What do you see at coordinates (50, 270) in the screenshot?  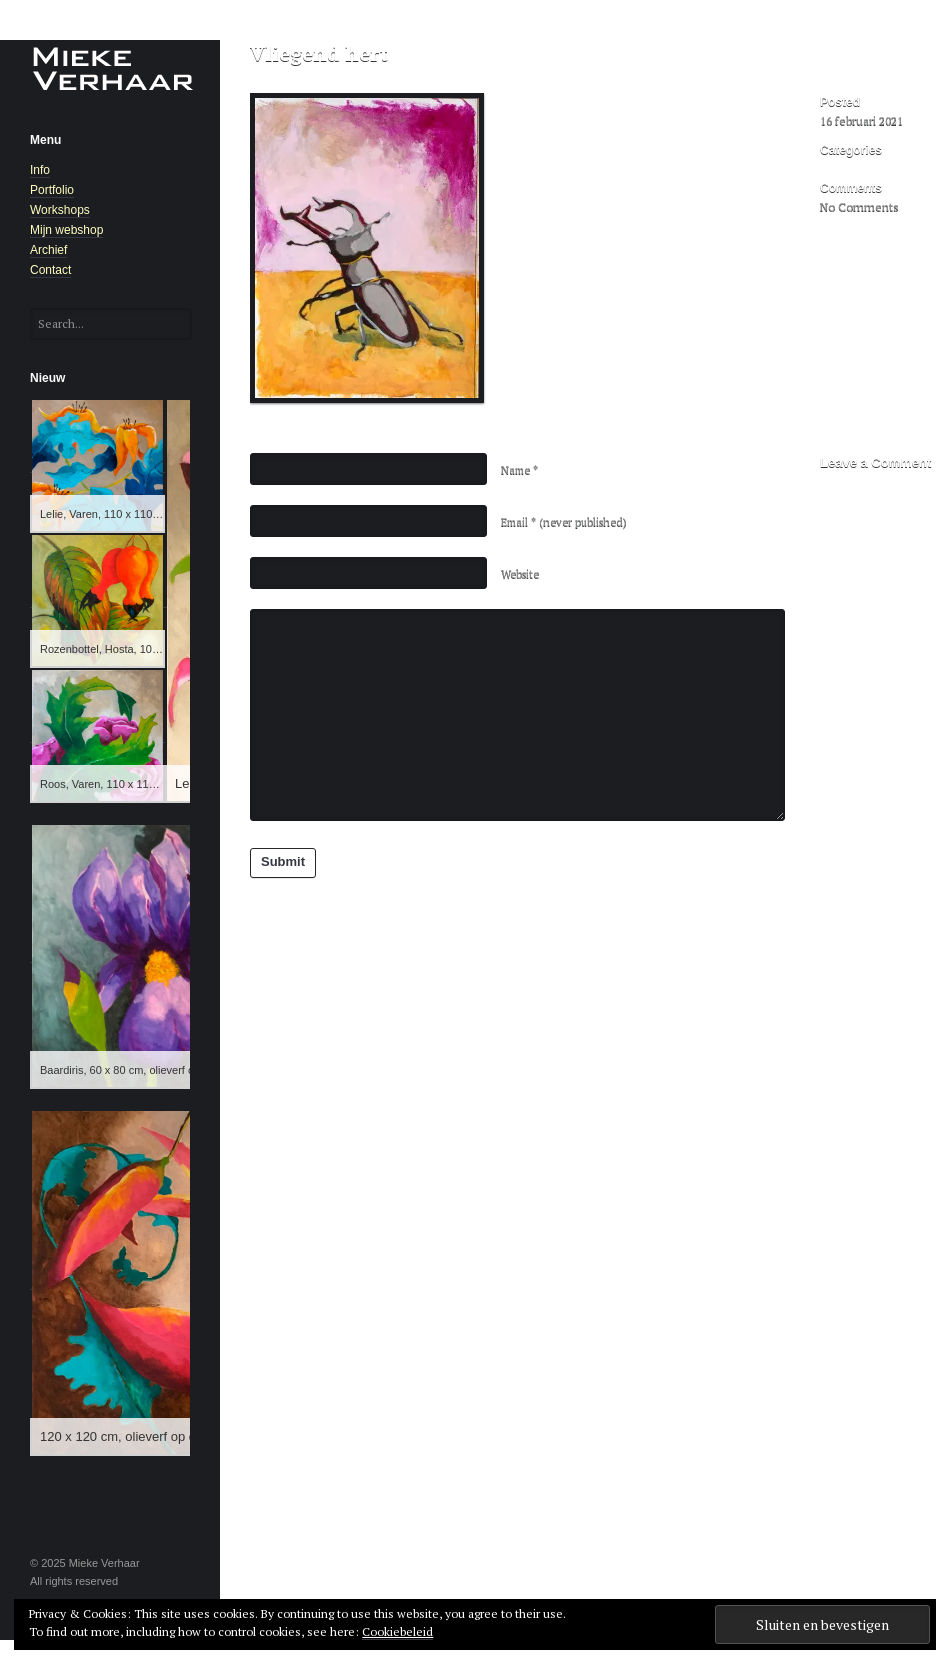 I see `Contact` at bounding box center [50, 270].